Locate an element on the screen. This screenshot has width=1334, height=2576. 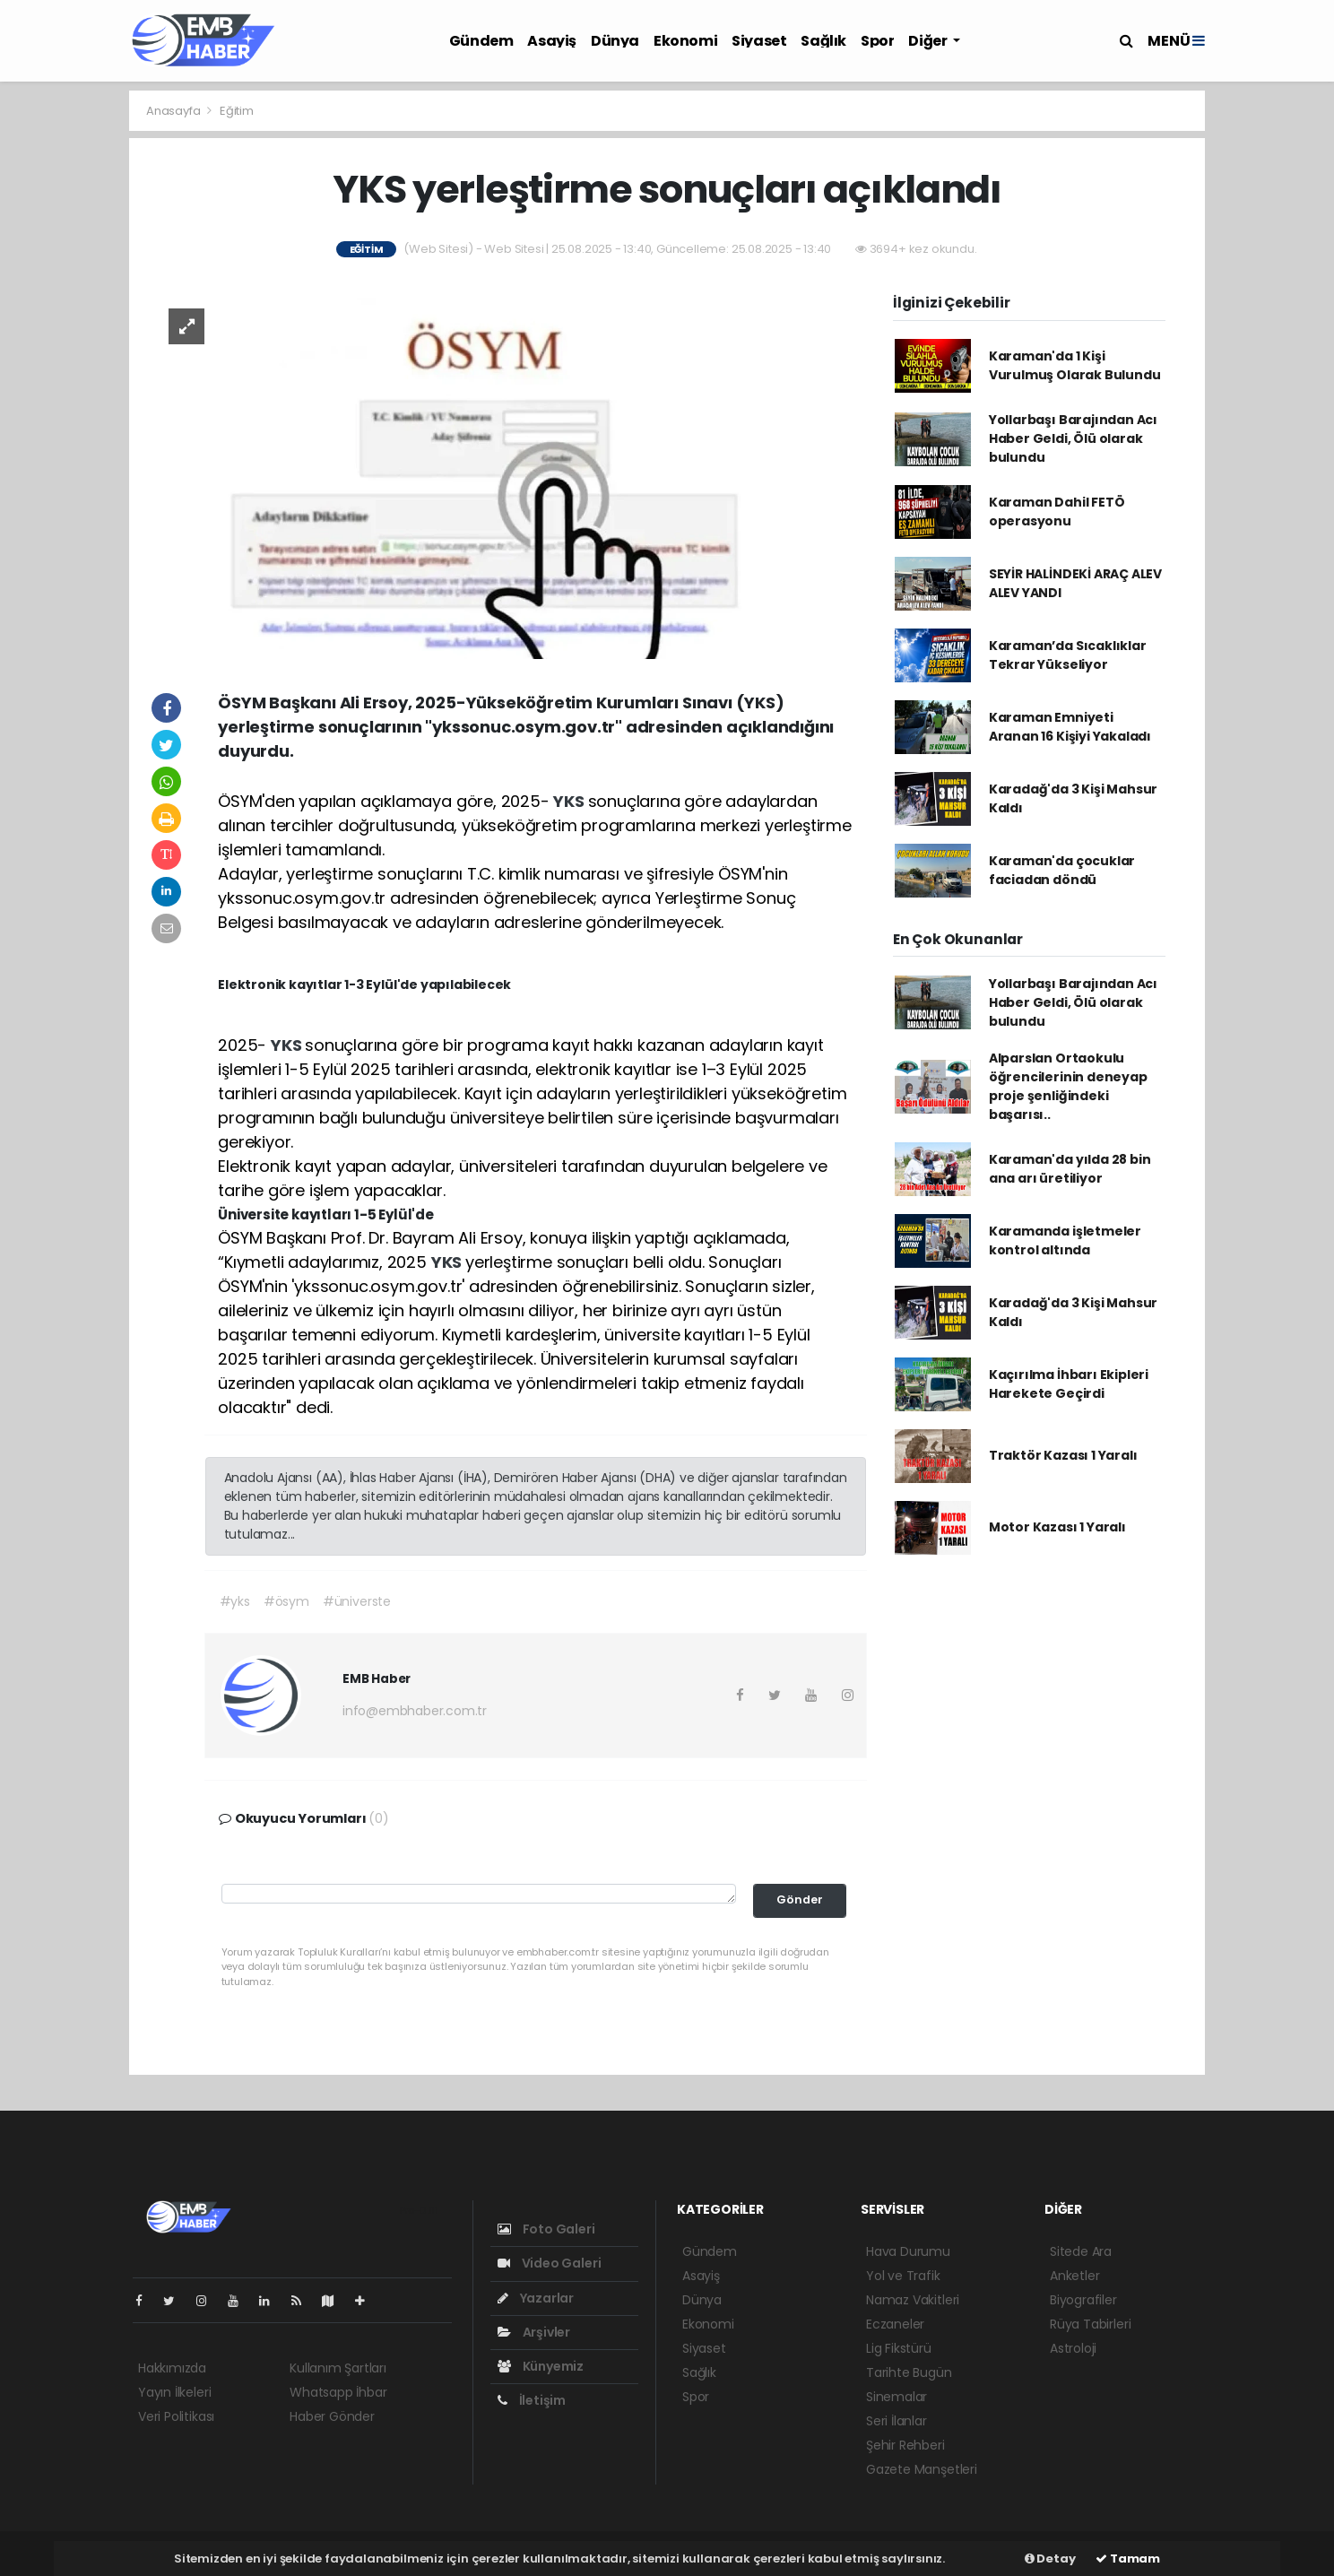
Alparslan Ortaokulu öğrencilerinin deneyap proje şenliğindeki başarısı.. is located at coordinates (1068, 1086).